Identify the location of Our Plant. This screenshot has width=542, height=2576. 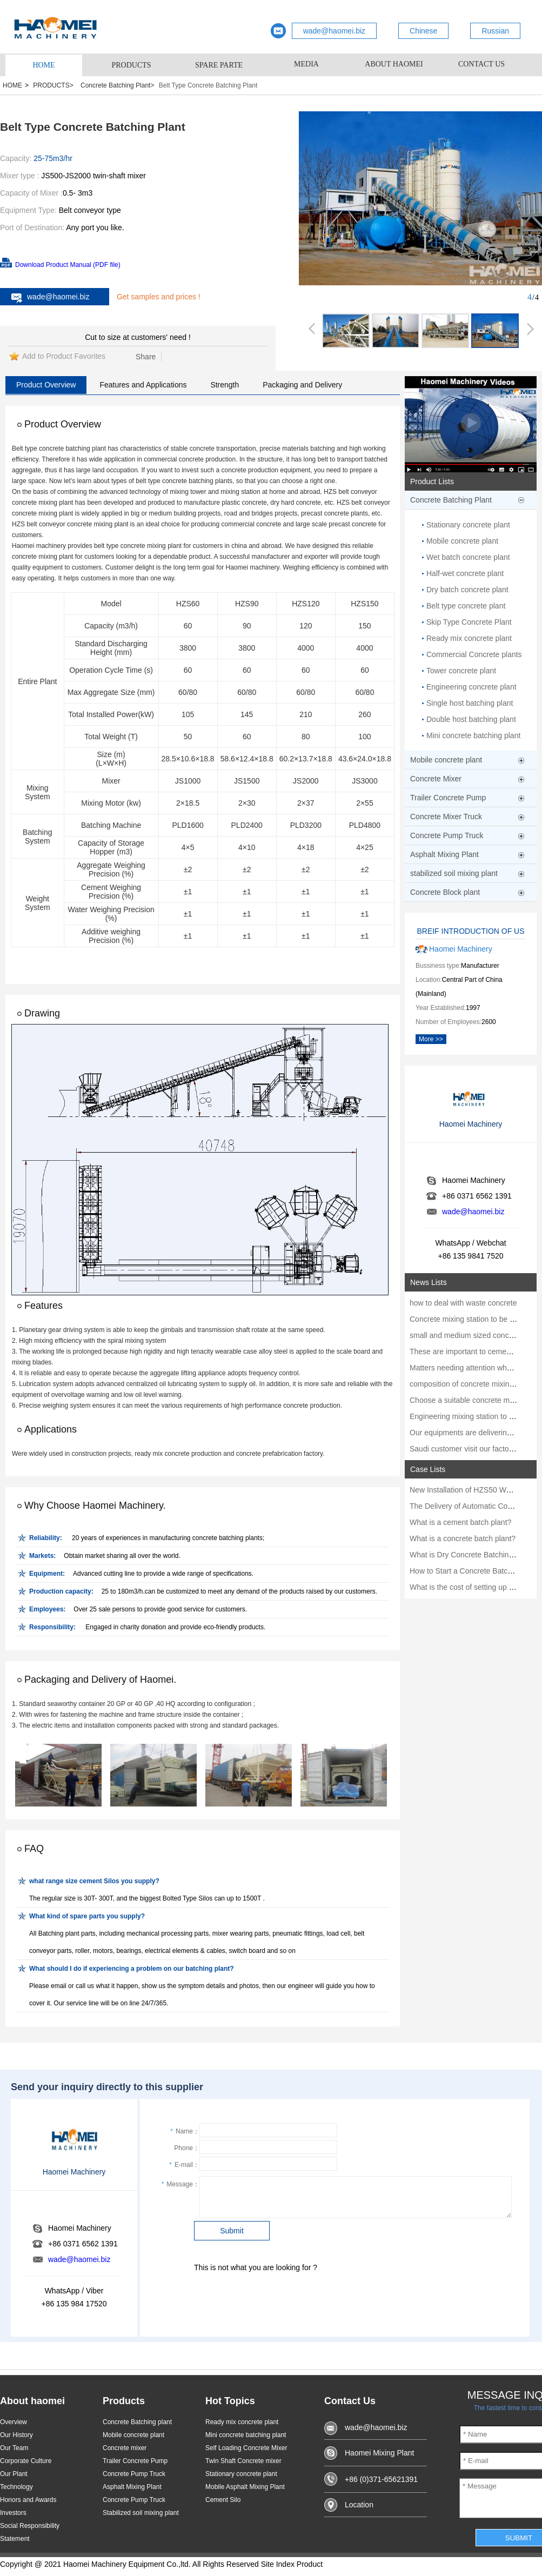
(14, 2474).